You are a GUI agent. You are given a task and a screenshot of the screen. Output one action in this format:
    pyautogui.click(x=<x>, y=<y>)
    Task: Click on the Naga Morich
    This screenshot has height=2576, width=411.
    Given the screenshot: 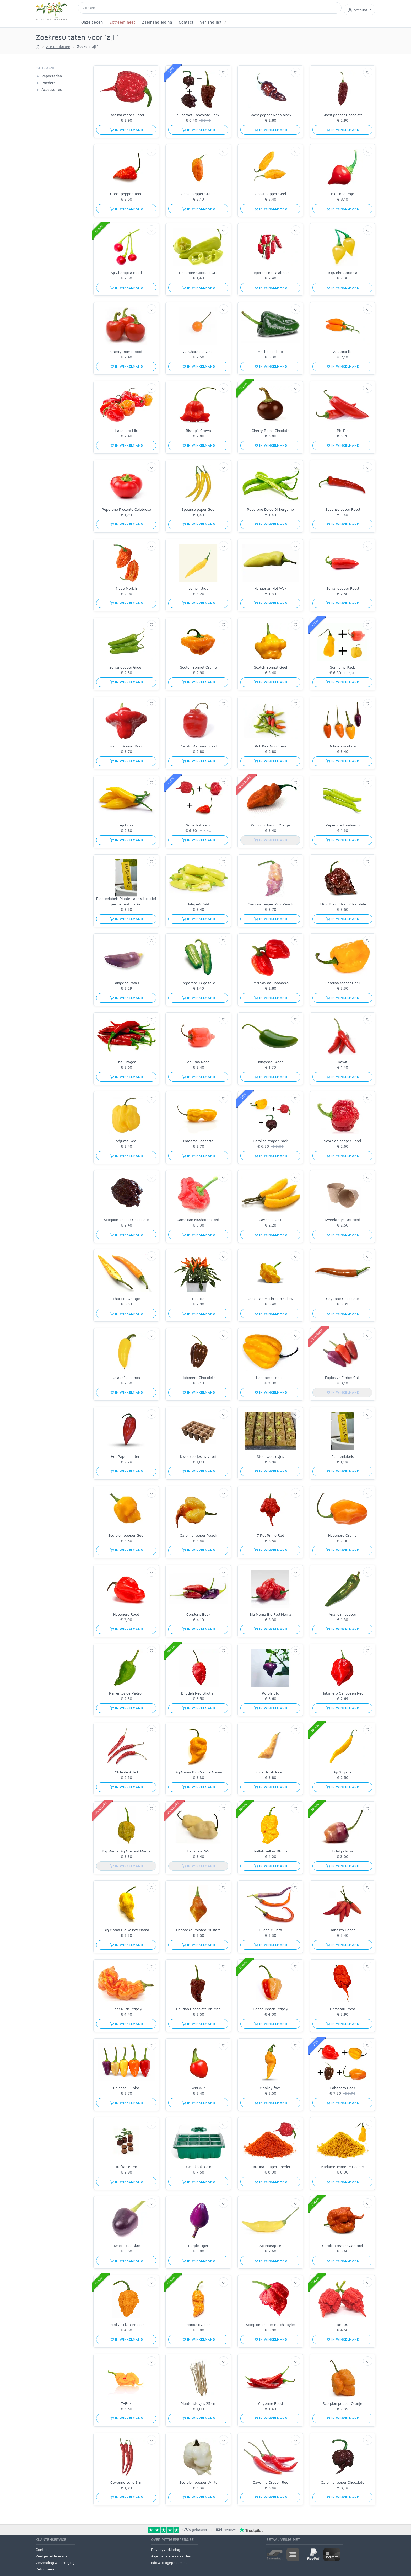 What is the action you would take?
    pyautogui.click(x=126, y=588)
    